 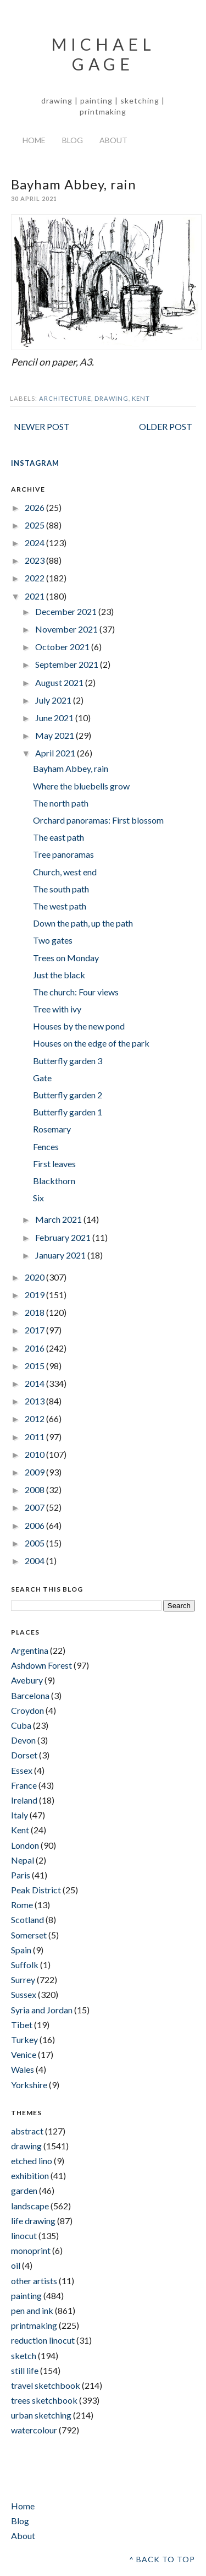 I want to click on October 2021, so click(x=63, y=646).